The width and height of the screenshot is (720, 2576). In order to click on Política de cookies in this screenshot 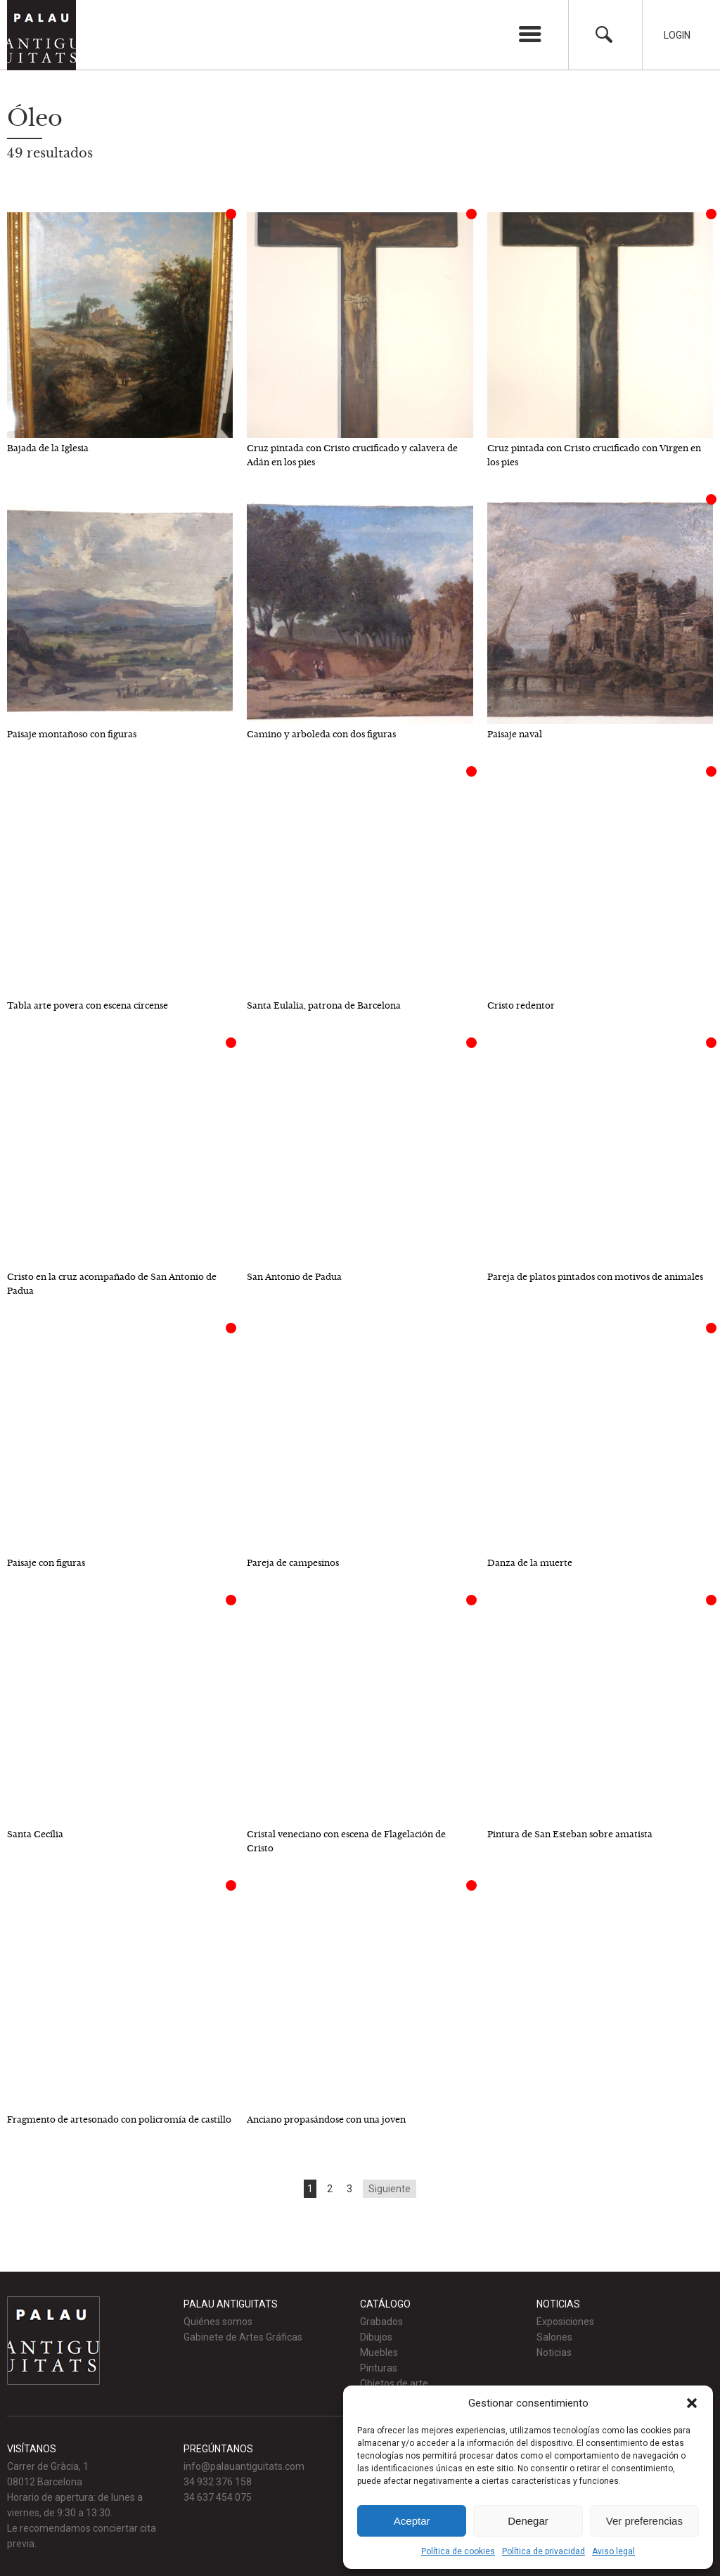, I will do `click(458, 2551)`.